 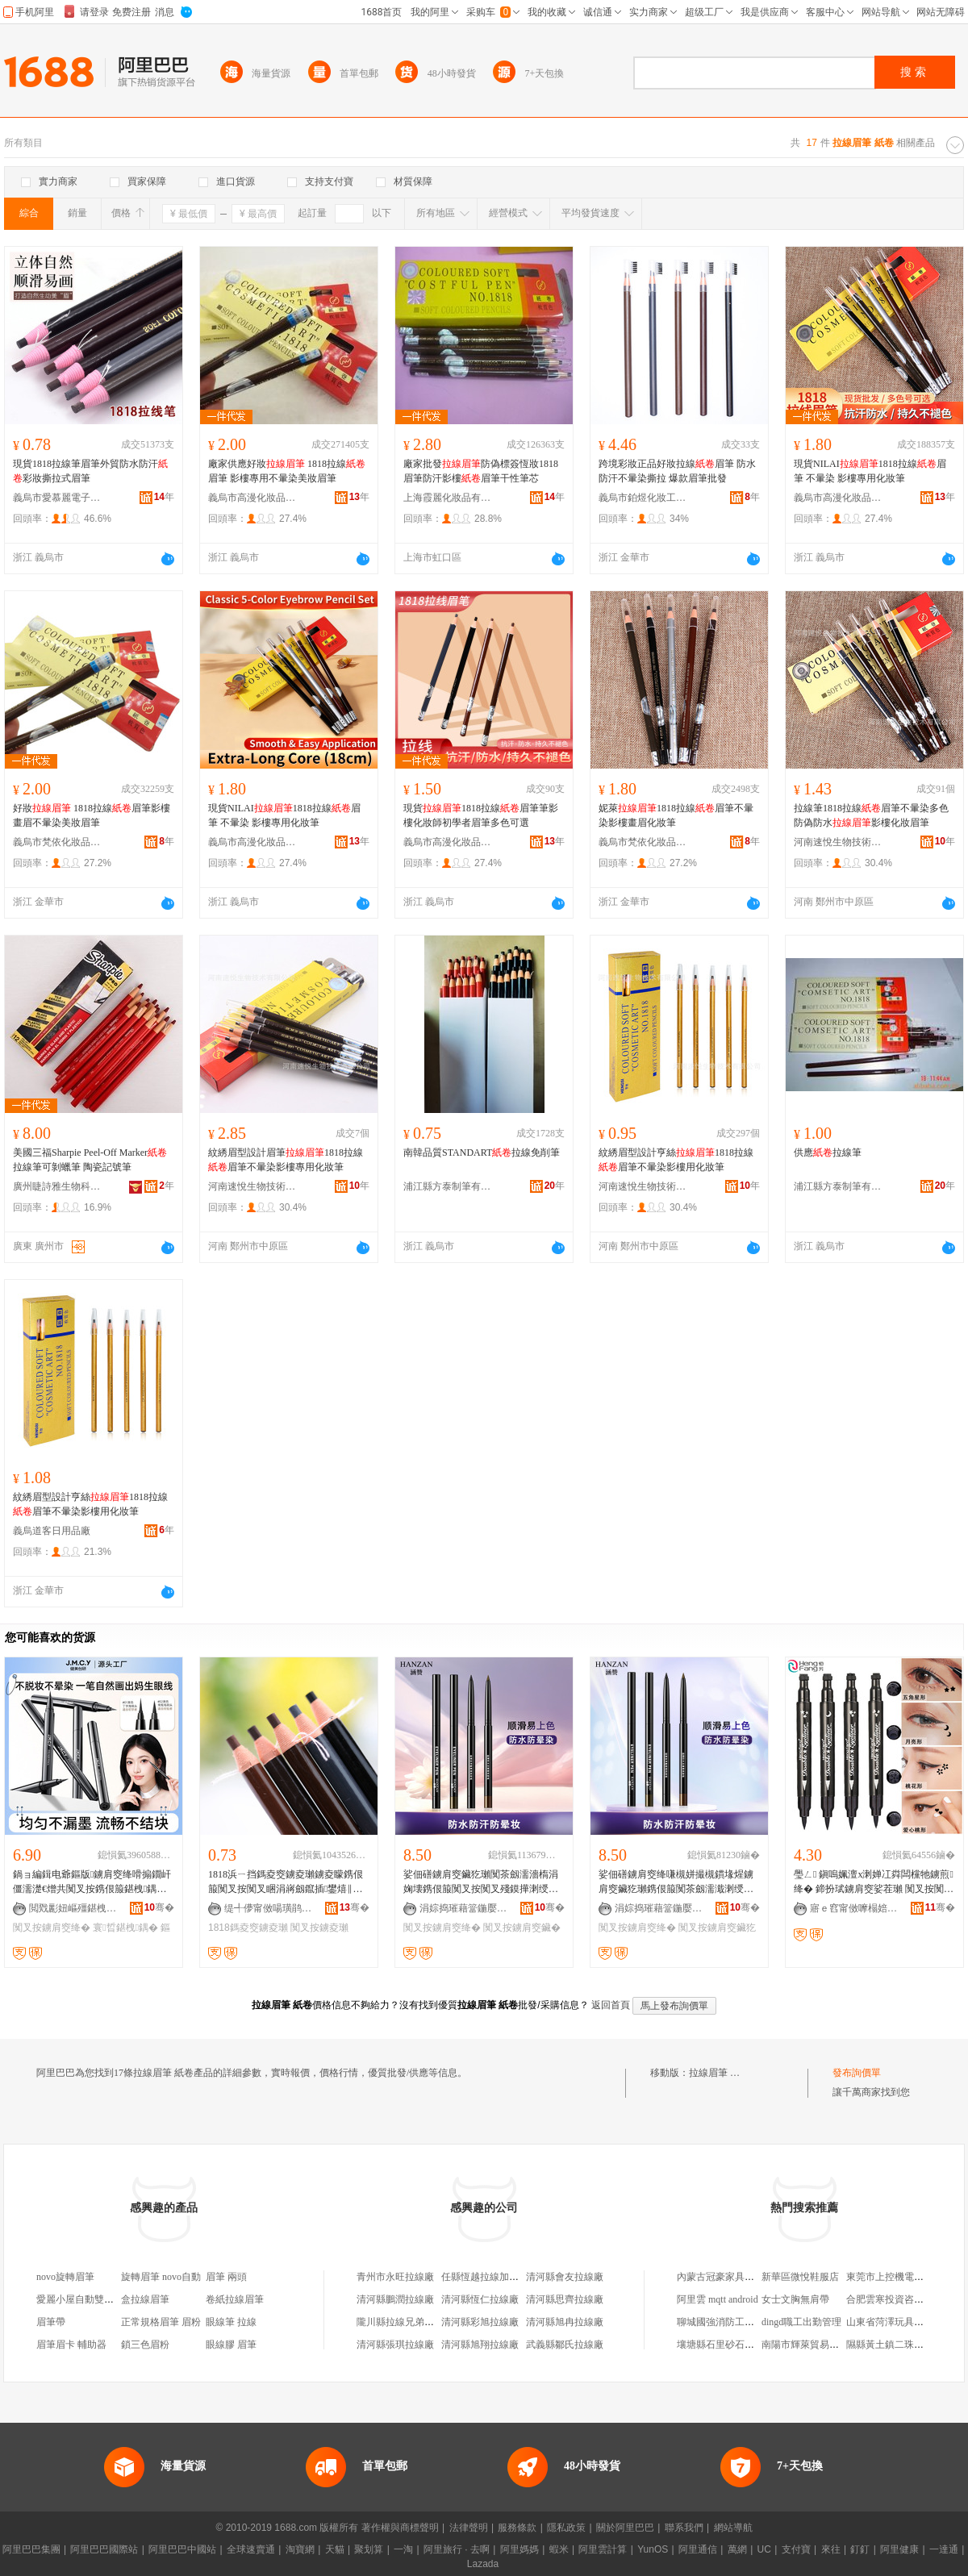 I want to click on 浦江縣方泰制筆有限公司, so click(x=447, y=1186).